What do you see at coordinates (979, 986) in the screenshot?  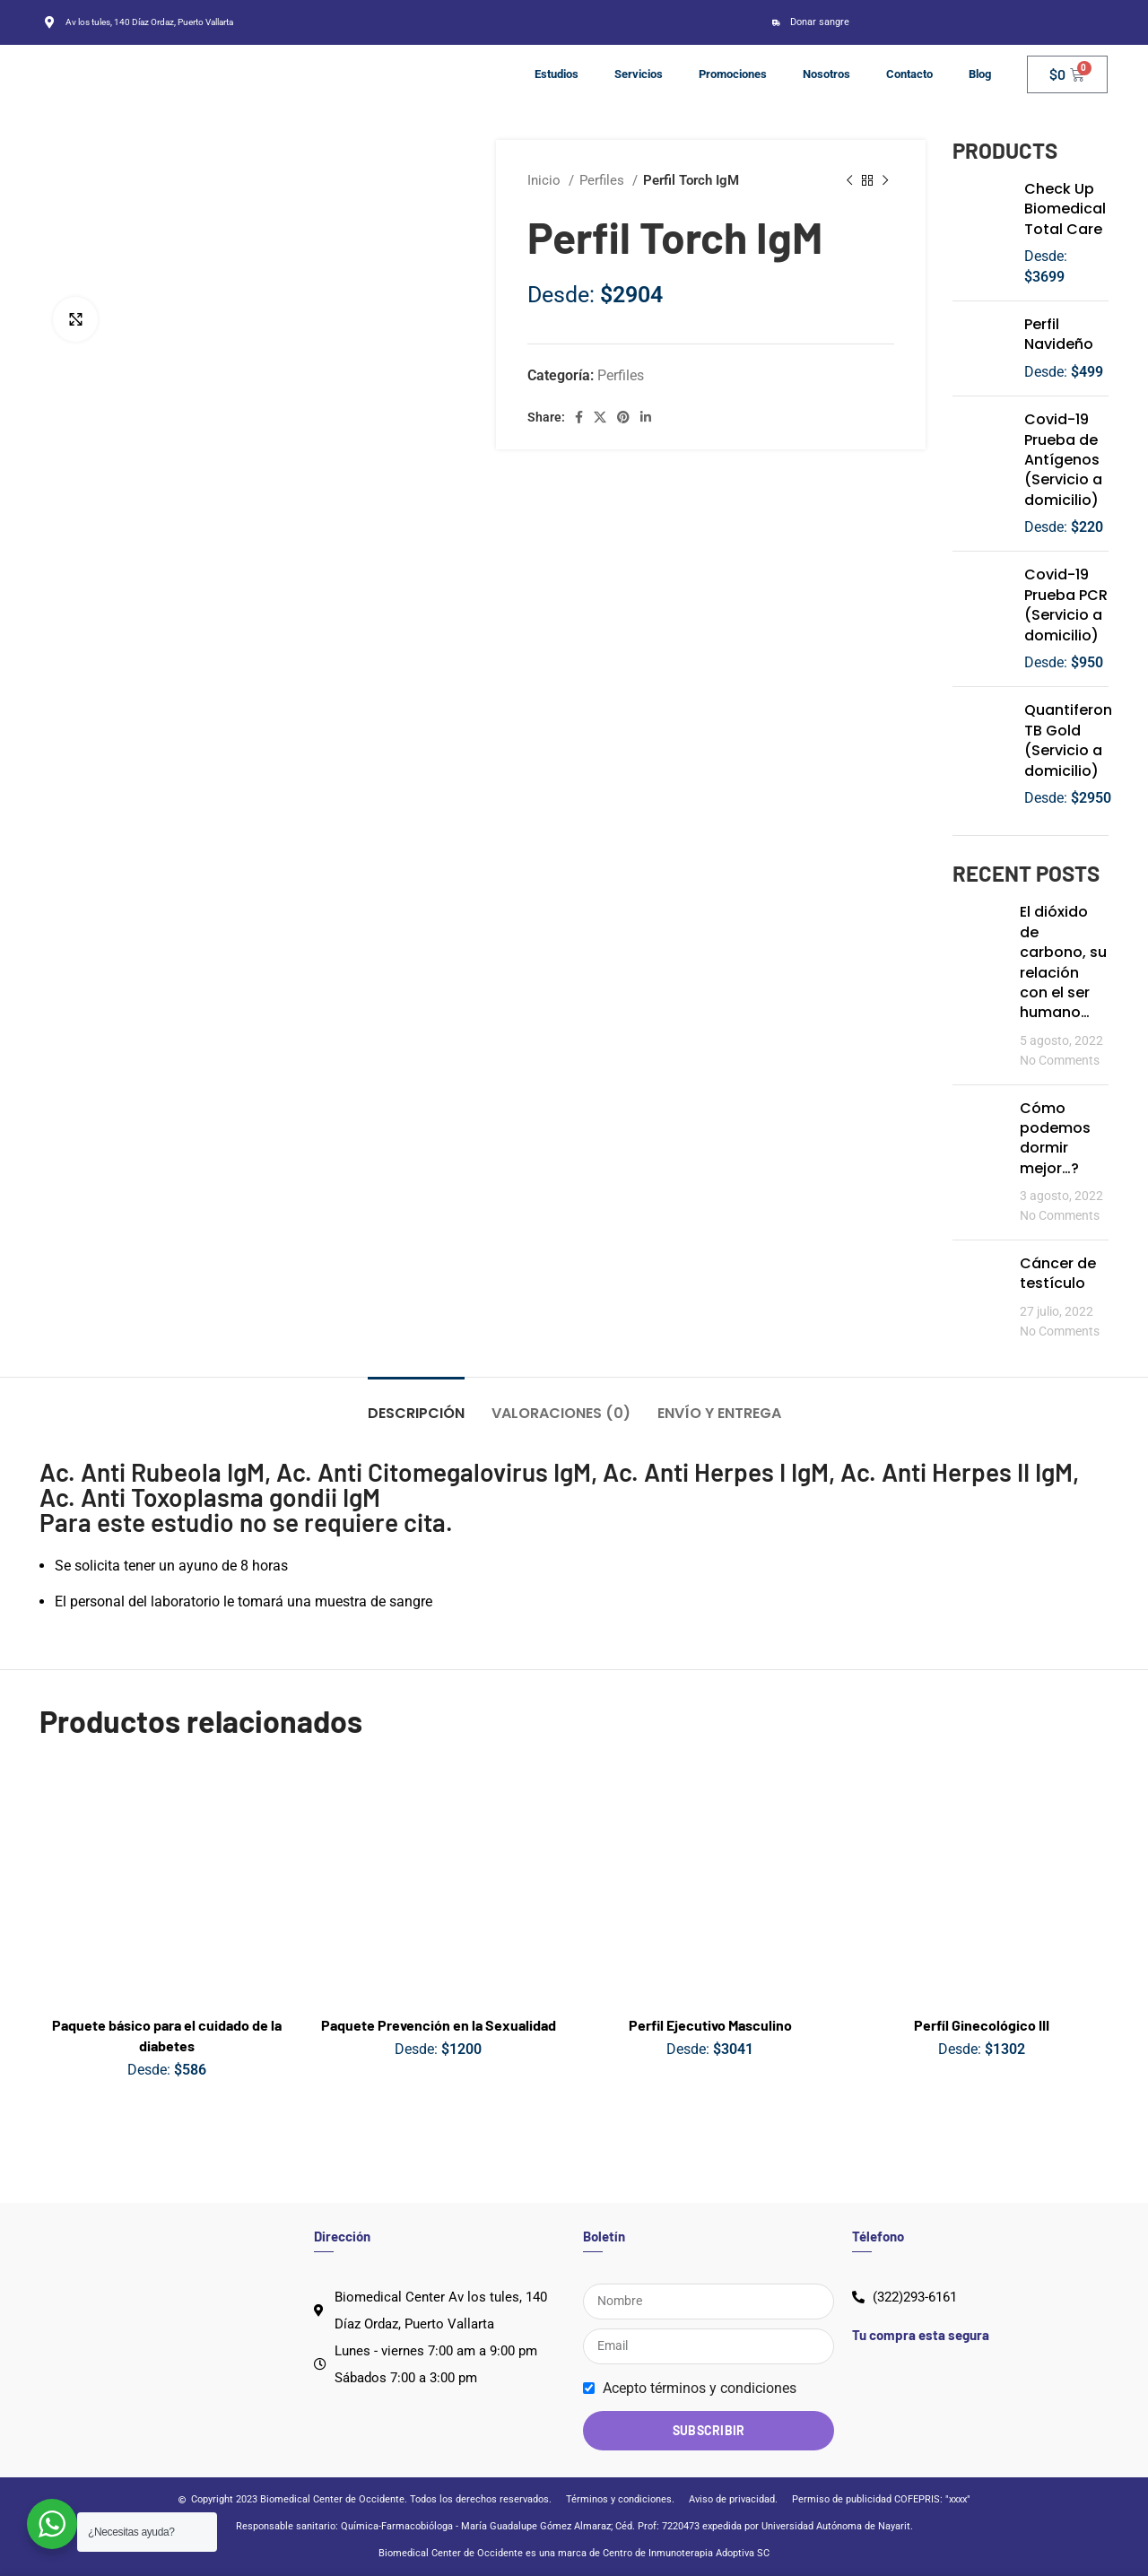 I see `[Post thumbnail]` at bounding box center [979, 986].